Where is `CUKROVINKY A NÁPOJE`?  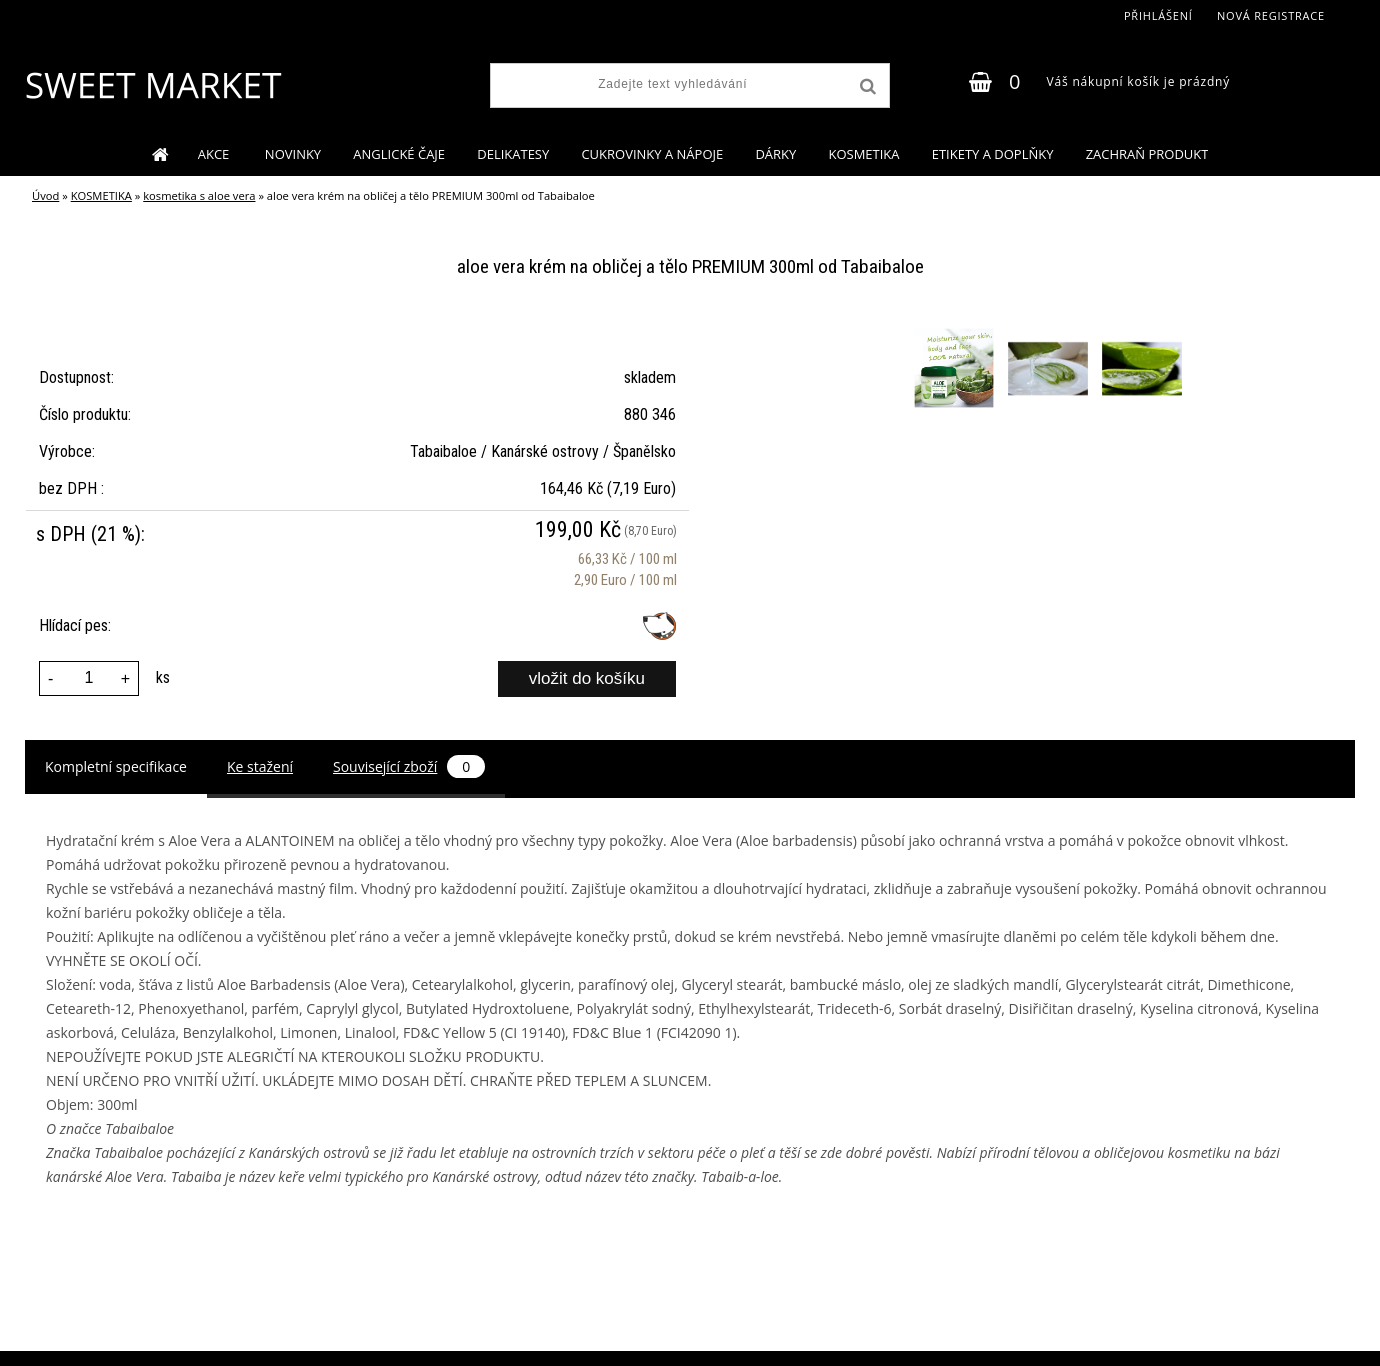 CUKROVINKY A NÁPOJE is located at coordinates (652, 154).